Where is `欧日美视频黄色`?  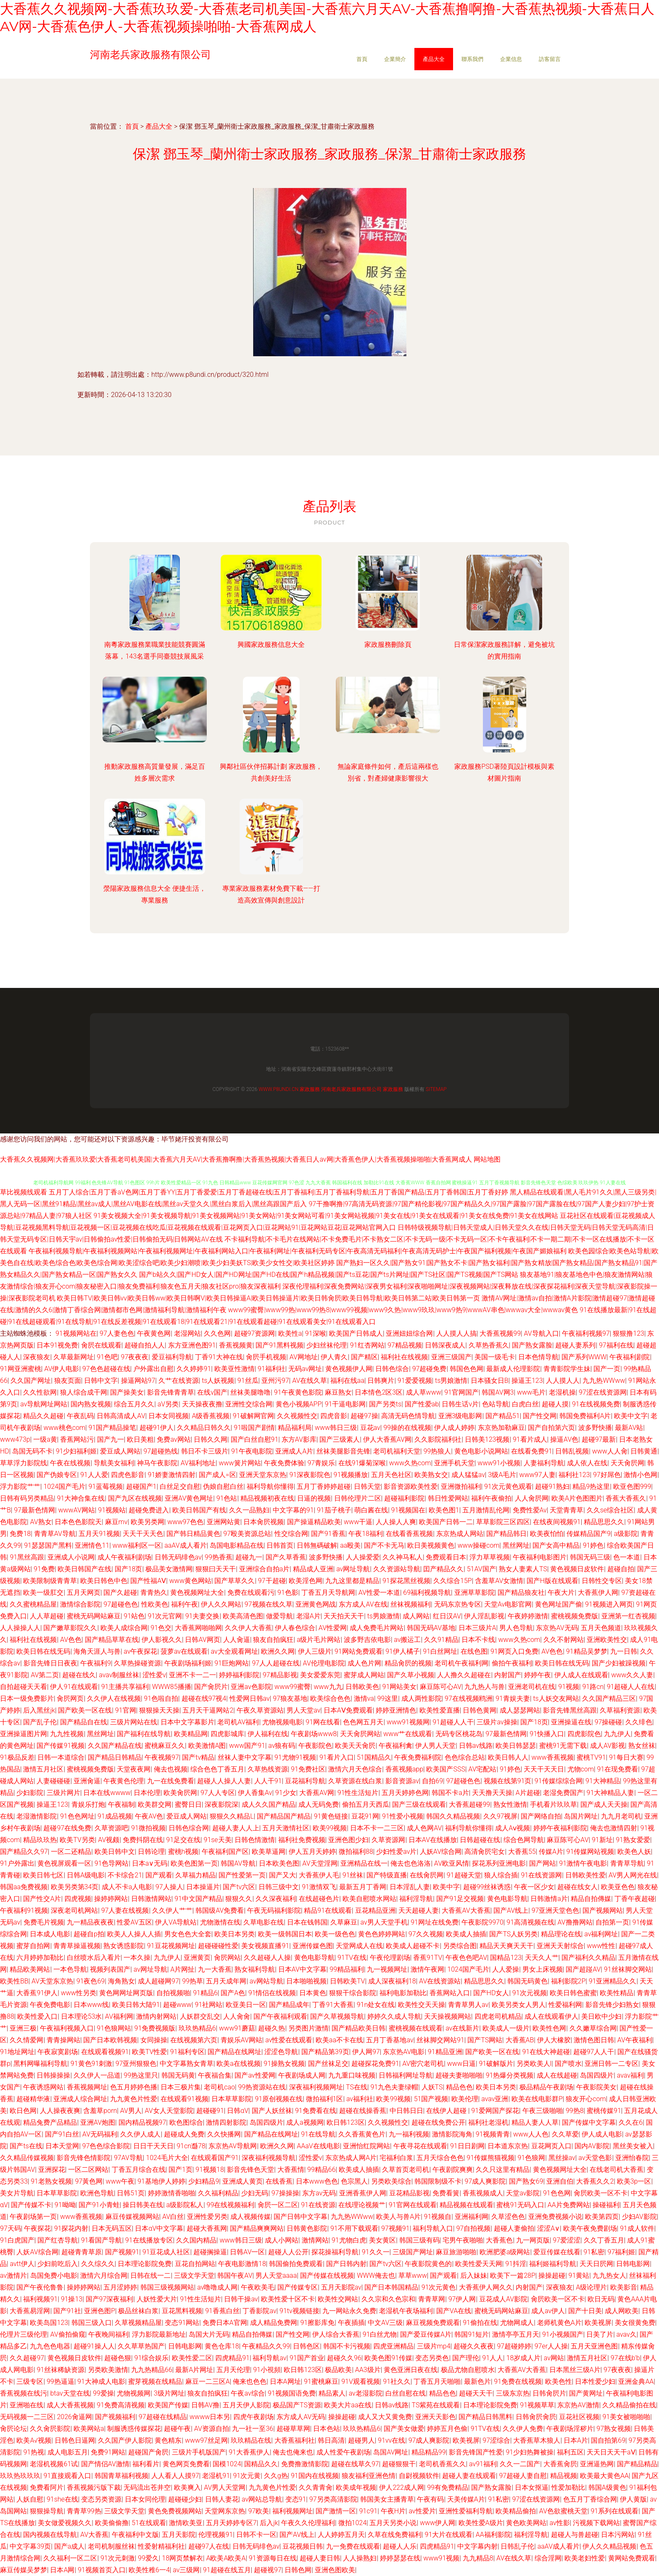
欧日美视频黄色 is located at coordinates (430, 1545).